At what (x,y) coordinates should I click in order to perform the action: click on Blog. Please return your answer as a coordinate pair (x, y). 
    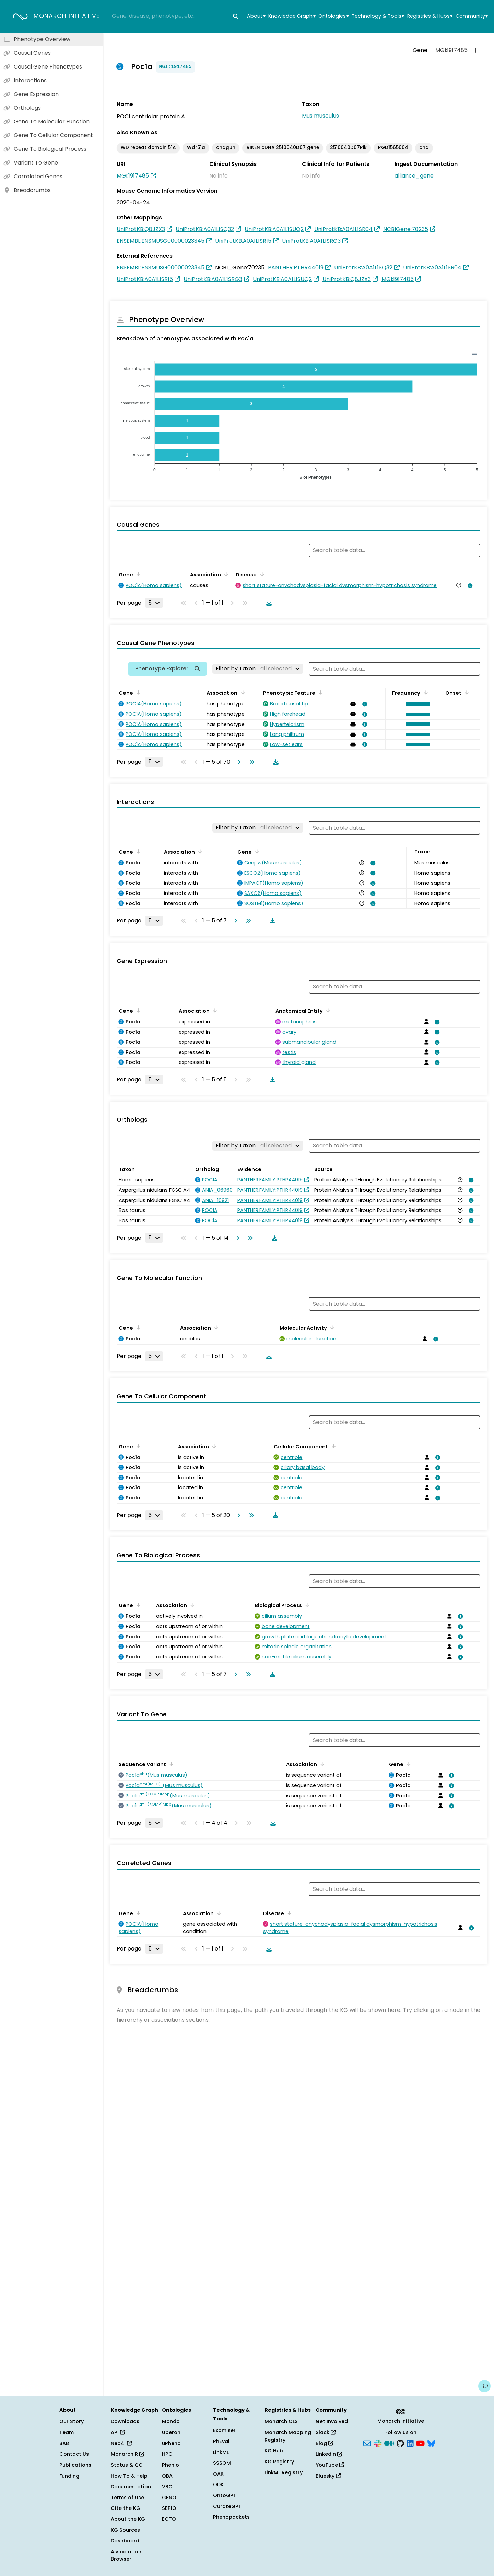
    Looking at the image, I should click on (324, 2443).